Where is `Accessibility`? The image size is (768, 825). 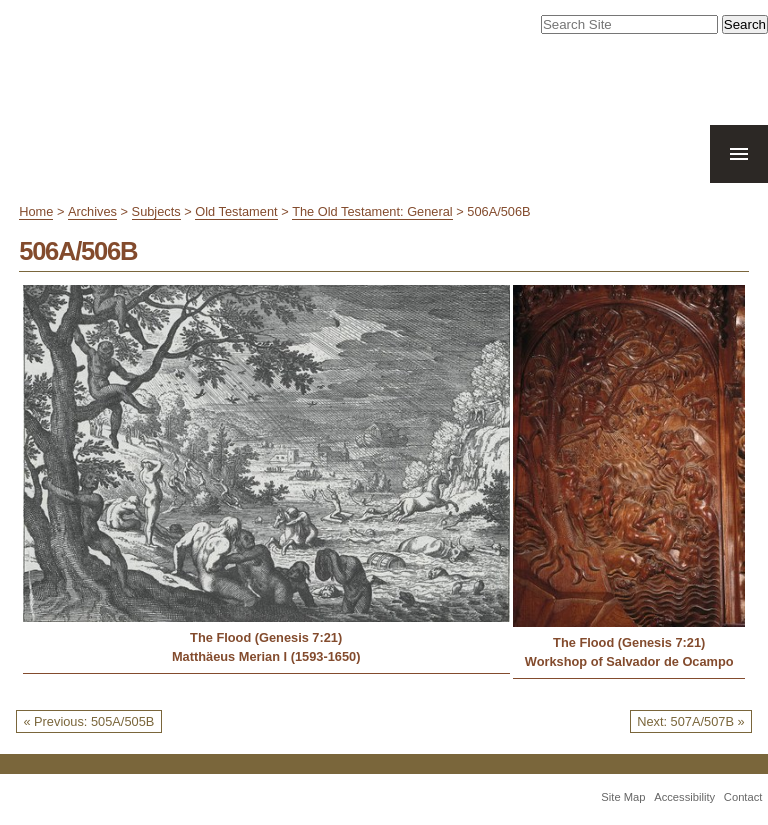 Accessibility is located at coordinates (684, 797).